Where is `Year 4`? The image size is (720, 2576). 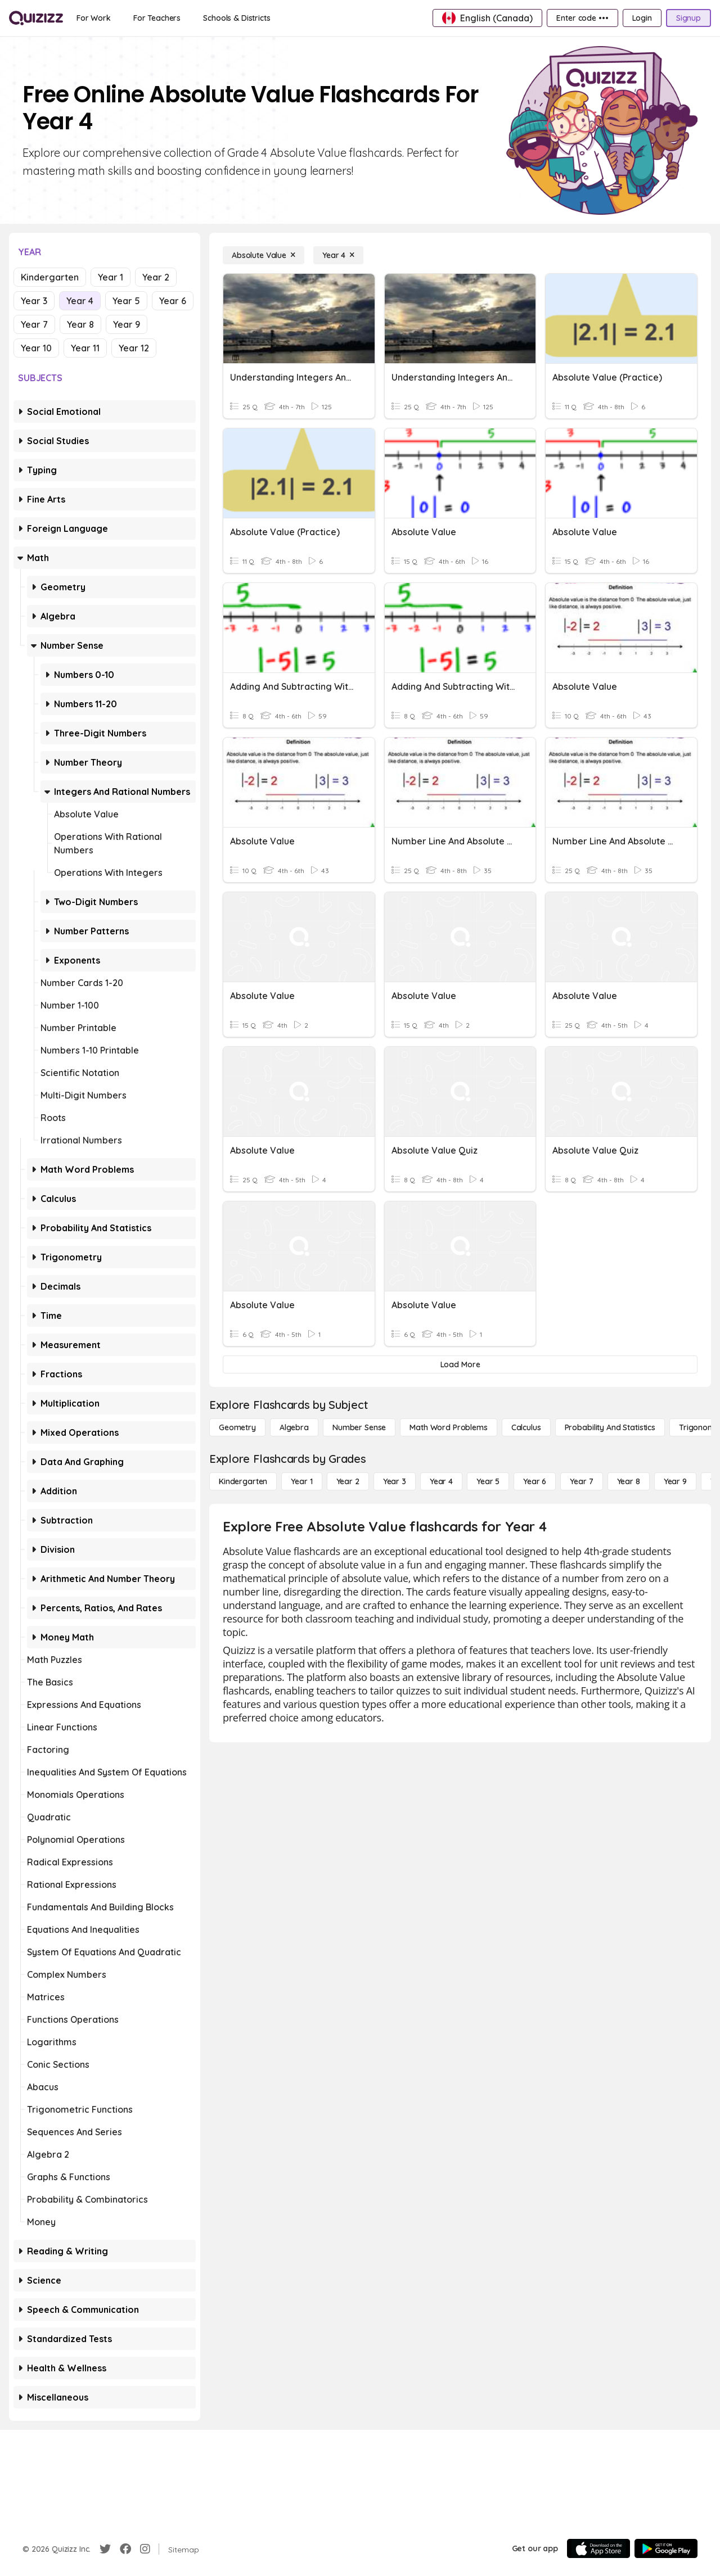
Year 4 is located at coordinates (79, 300).